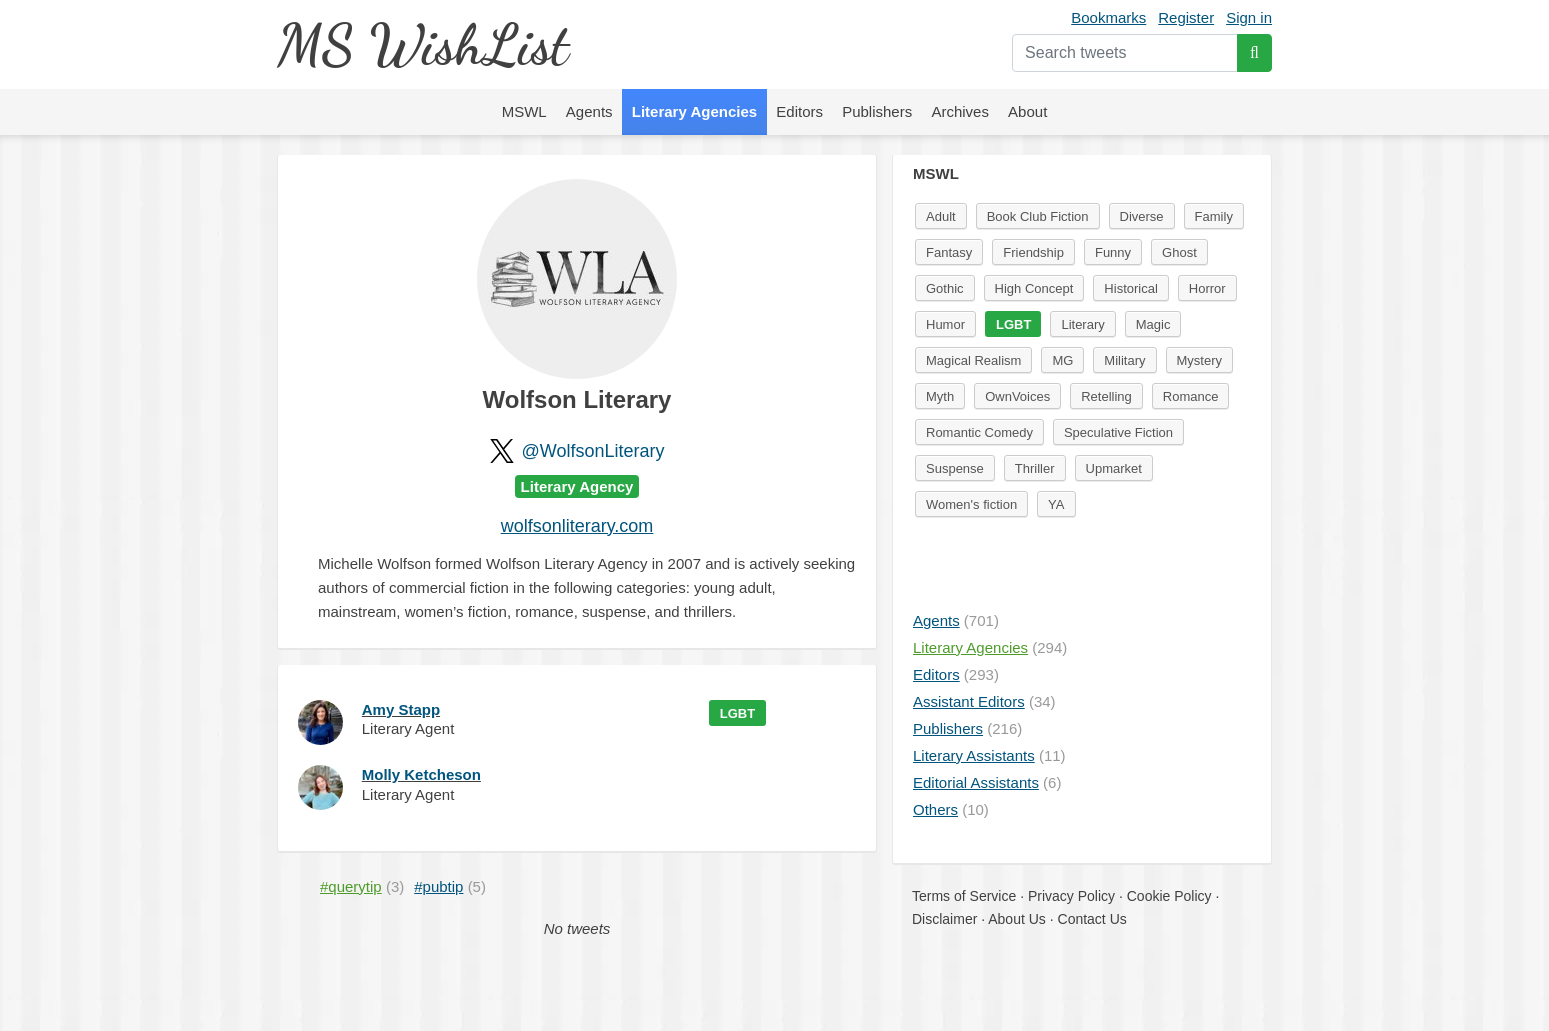 The image size is (1549, 1031). Describe the element at coordinates (1071, 896) in the screenshot. I see `Privacy Policy` at that location.